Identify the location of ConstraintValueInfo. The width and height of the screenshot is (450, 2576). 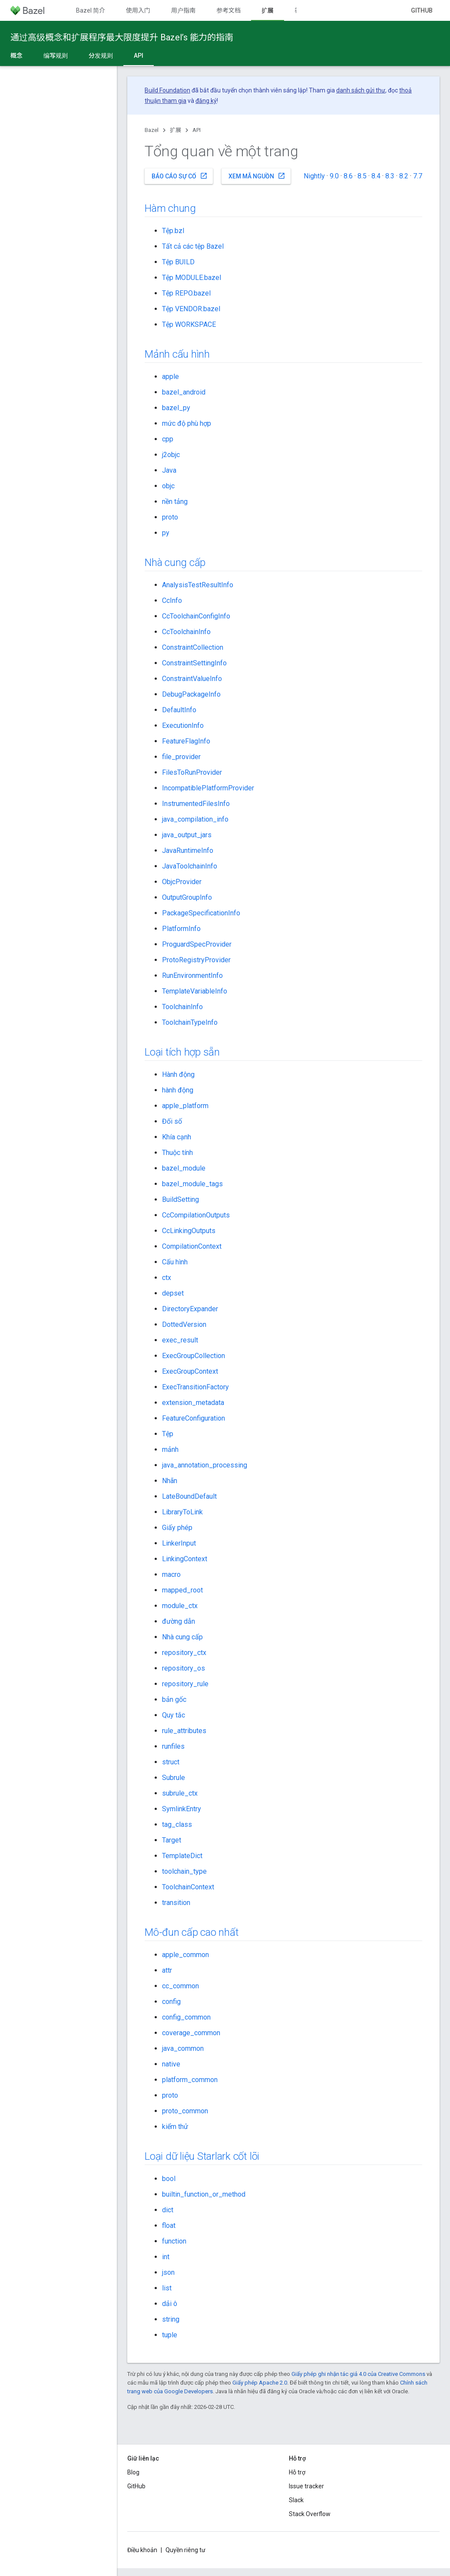
(192, 678).